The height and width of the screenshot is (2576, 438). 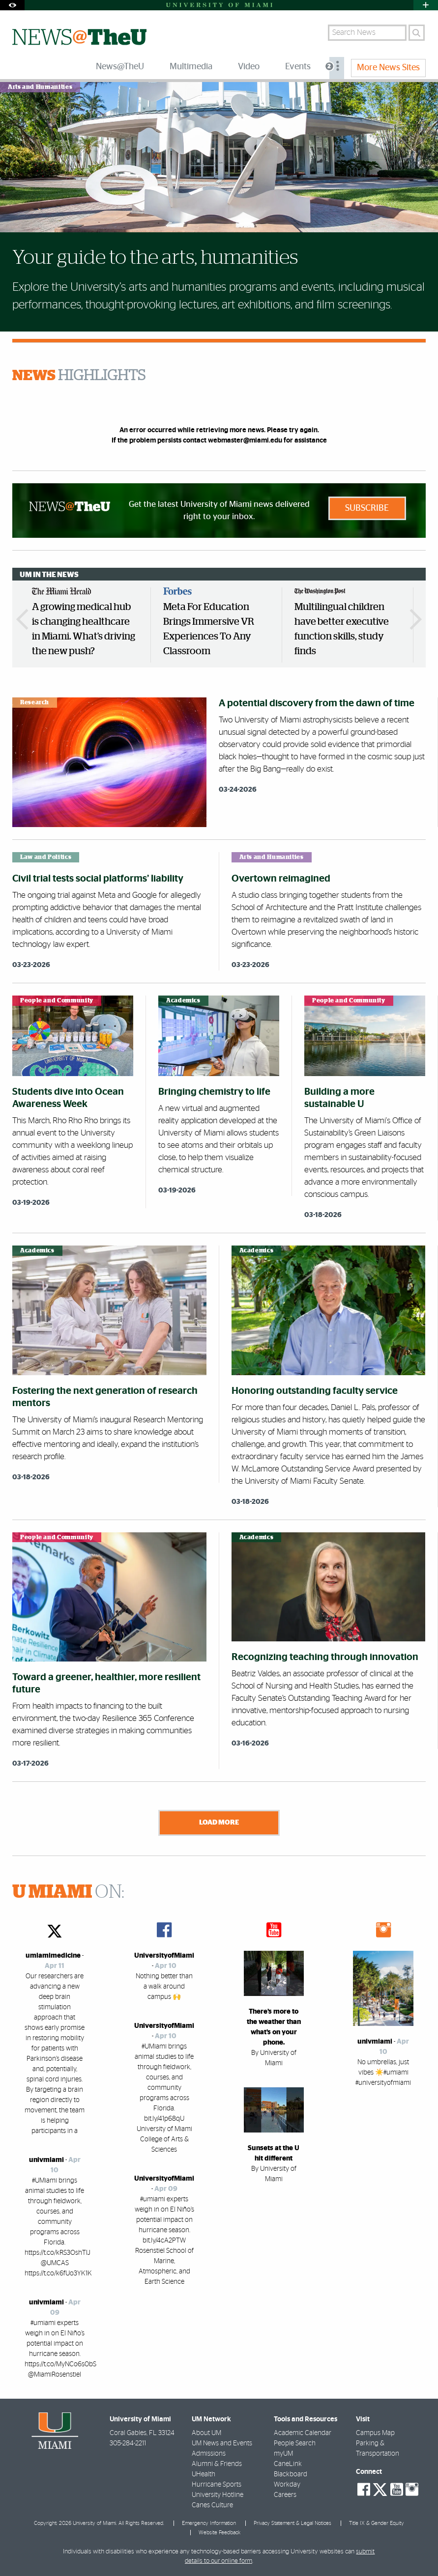 What do you see at coordinates (56, 1000) in the screenshot?
I see `People and Community` at bounding box center [56, 1000].